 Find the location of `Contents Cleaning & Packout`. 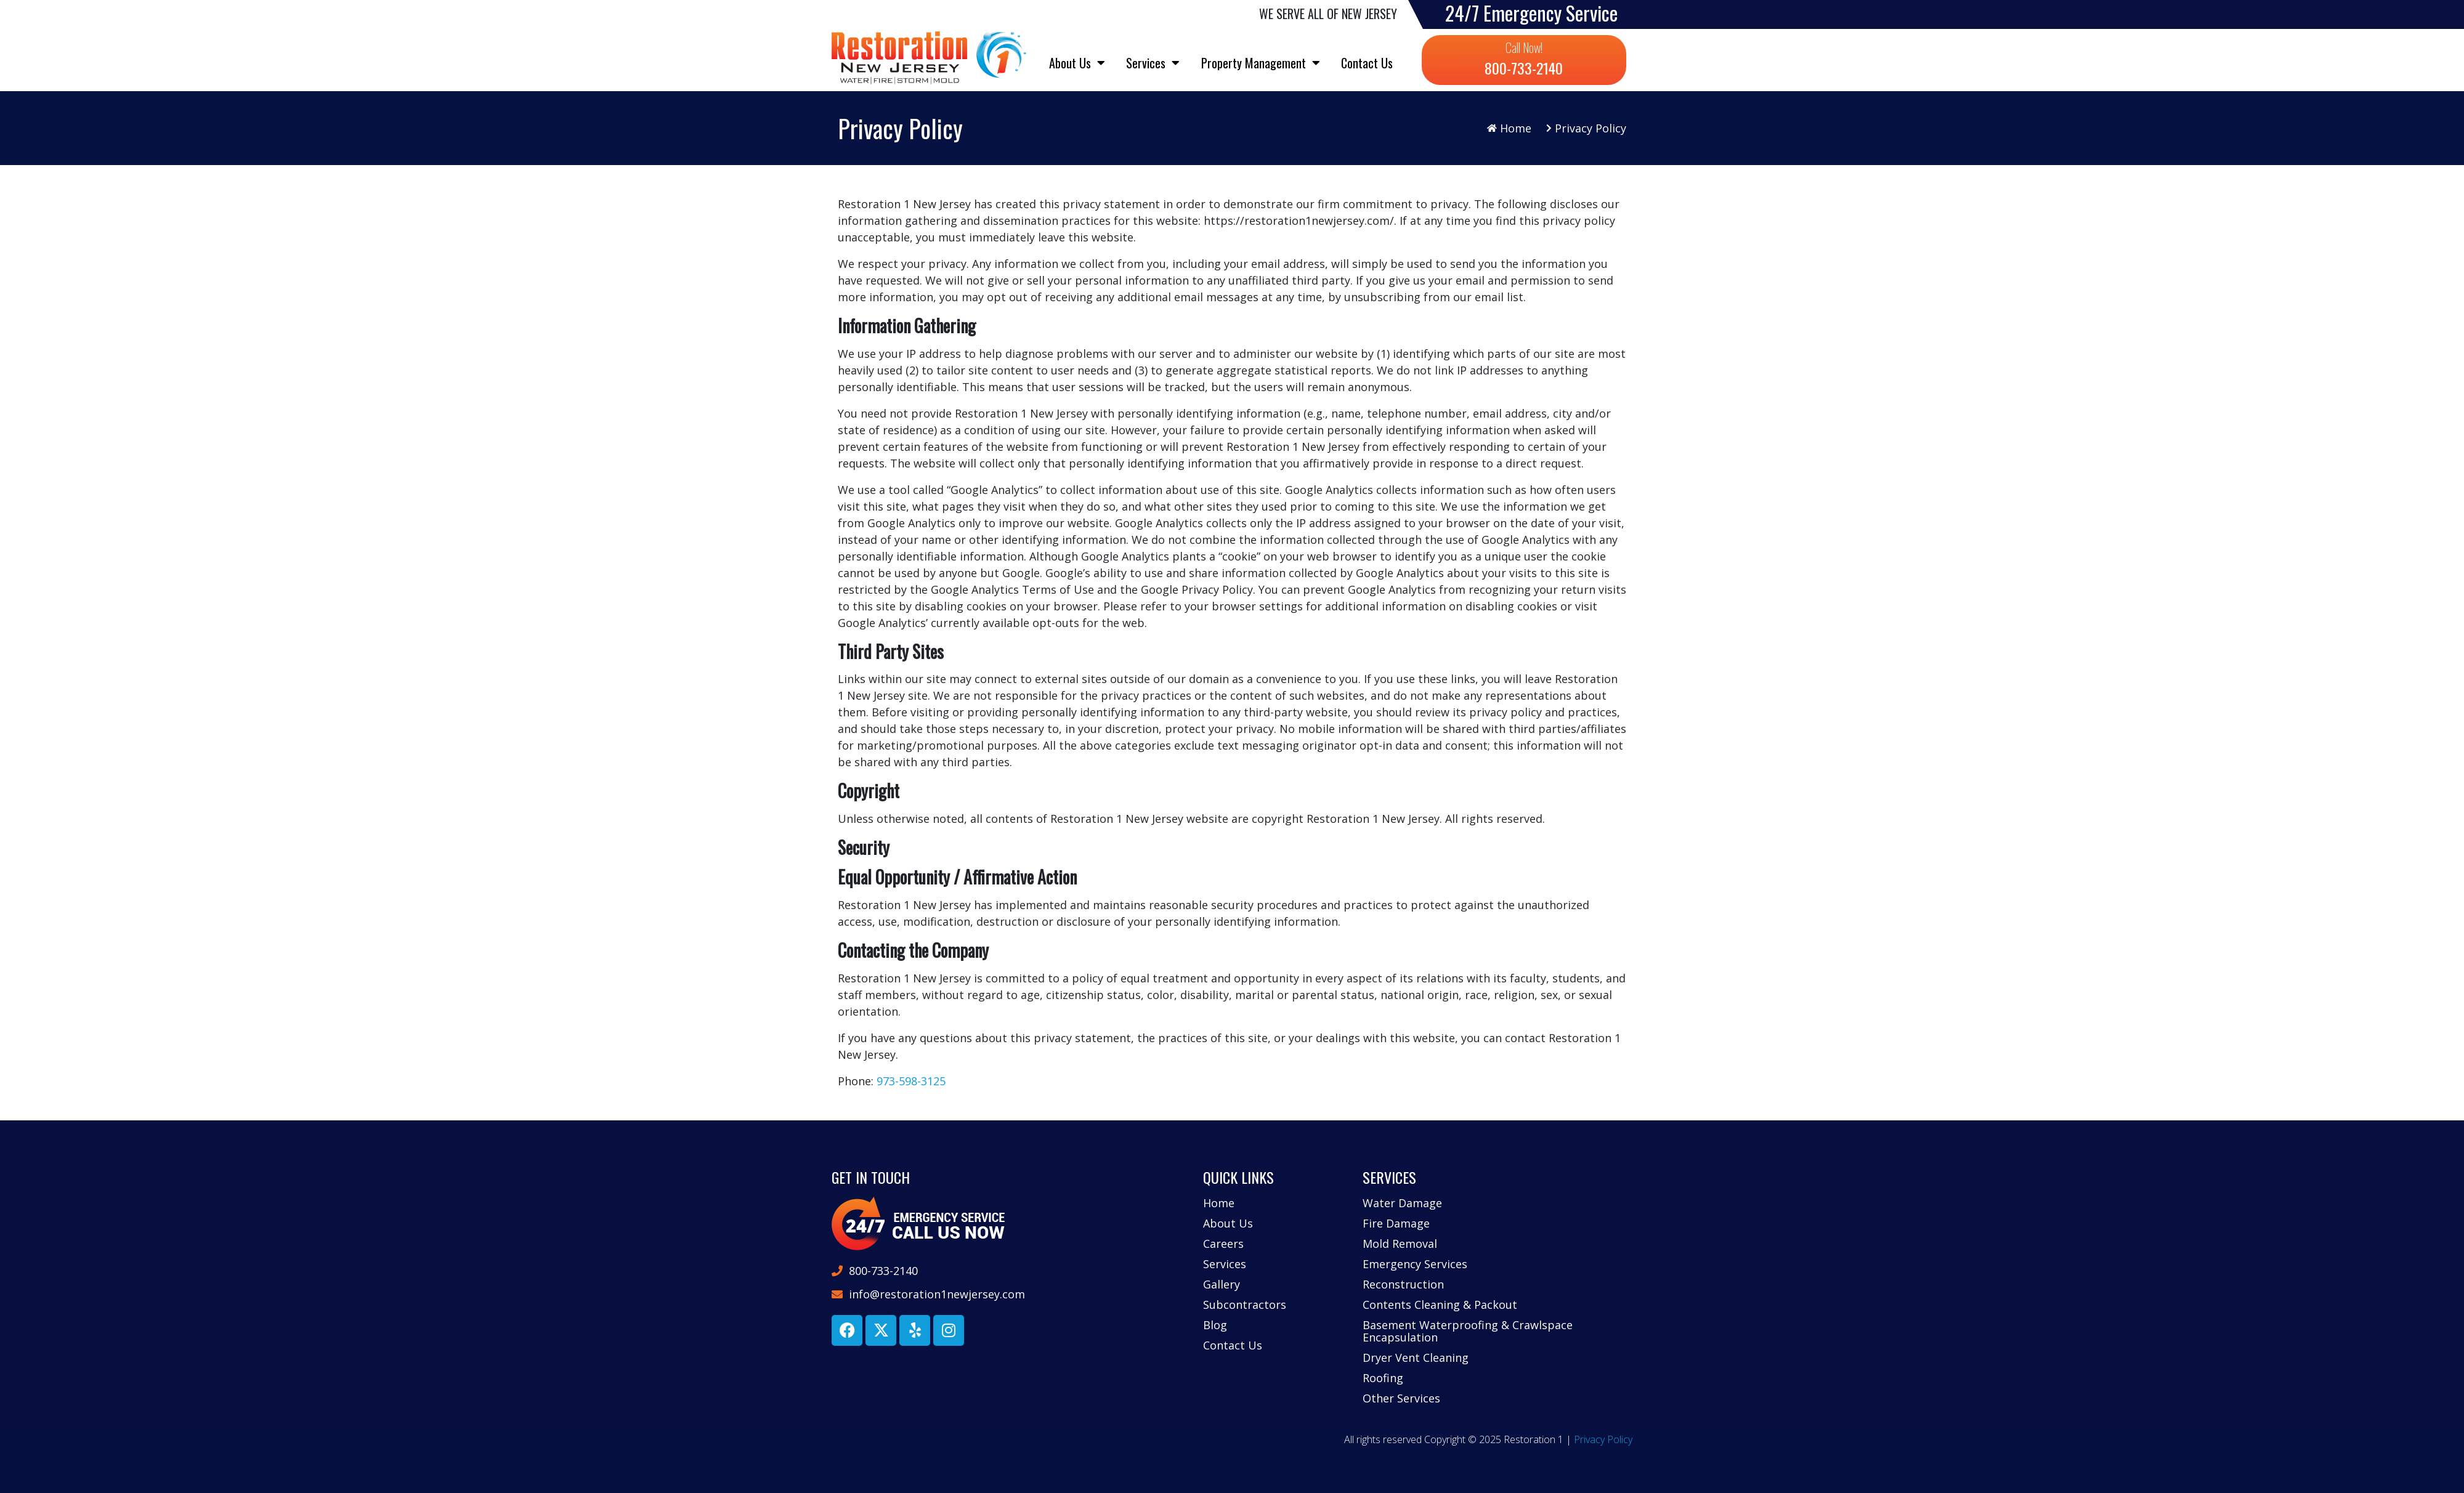

Contents Cleaning & Packout is located at coordinates (1440, 1304).